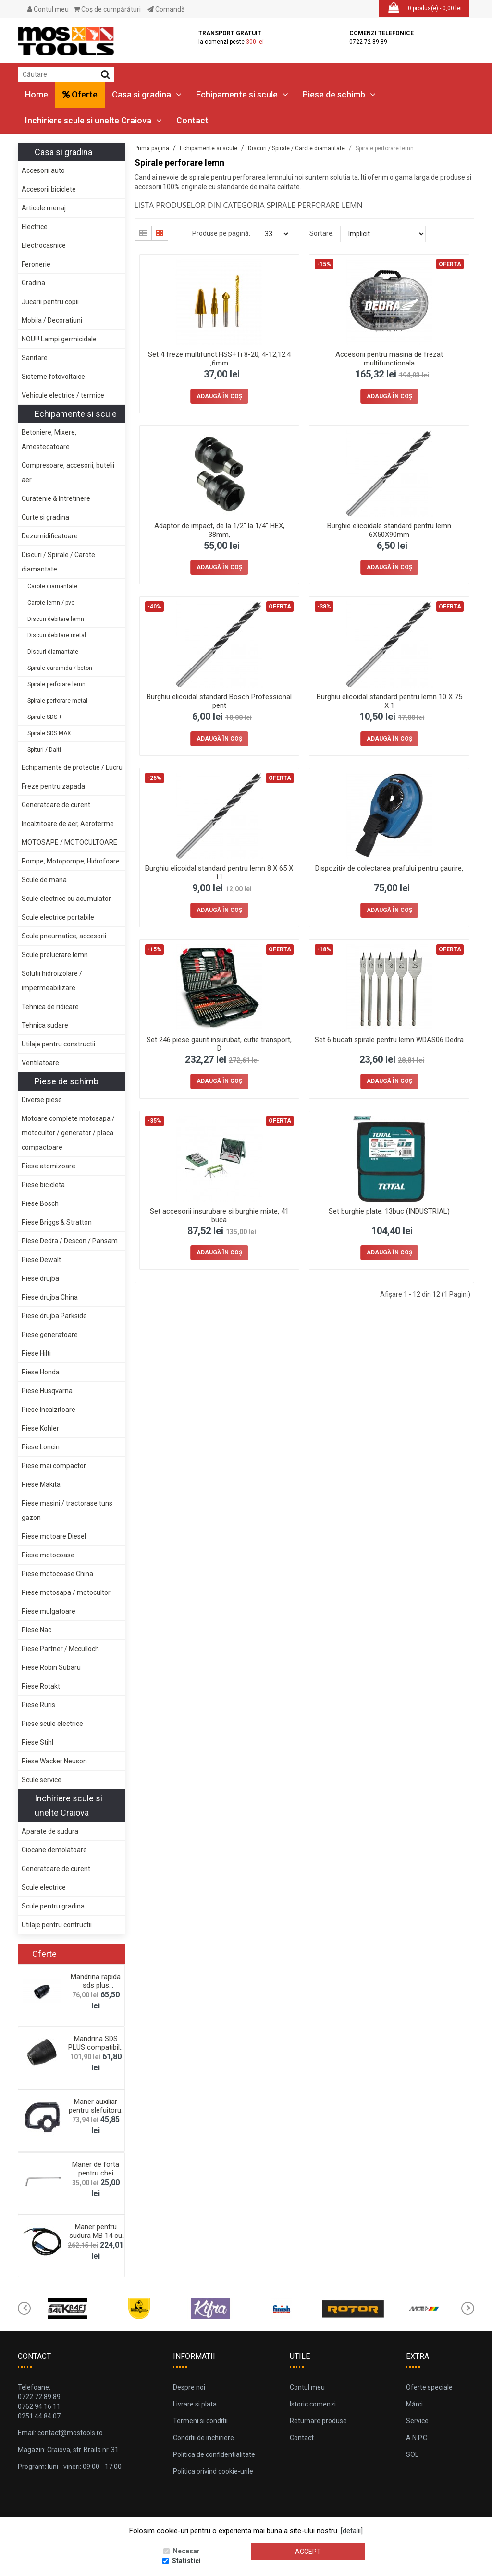 Image resolution: width=492 pixels, height=2576 pixels. I want to click on Piese Partner / Mcculloch, so click(60, 1649).